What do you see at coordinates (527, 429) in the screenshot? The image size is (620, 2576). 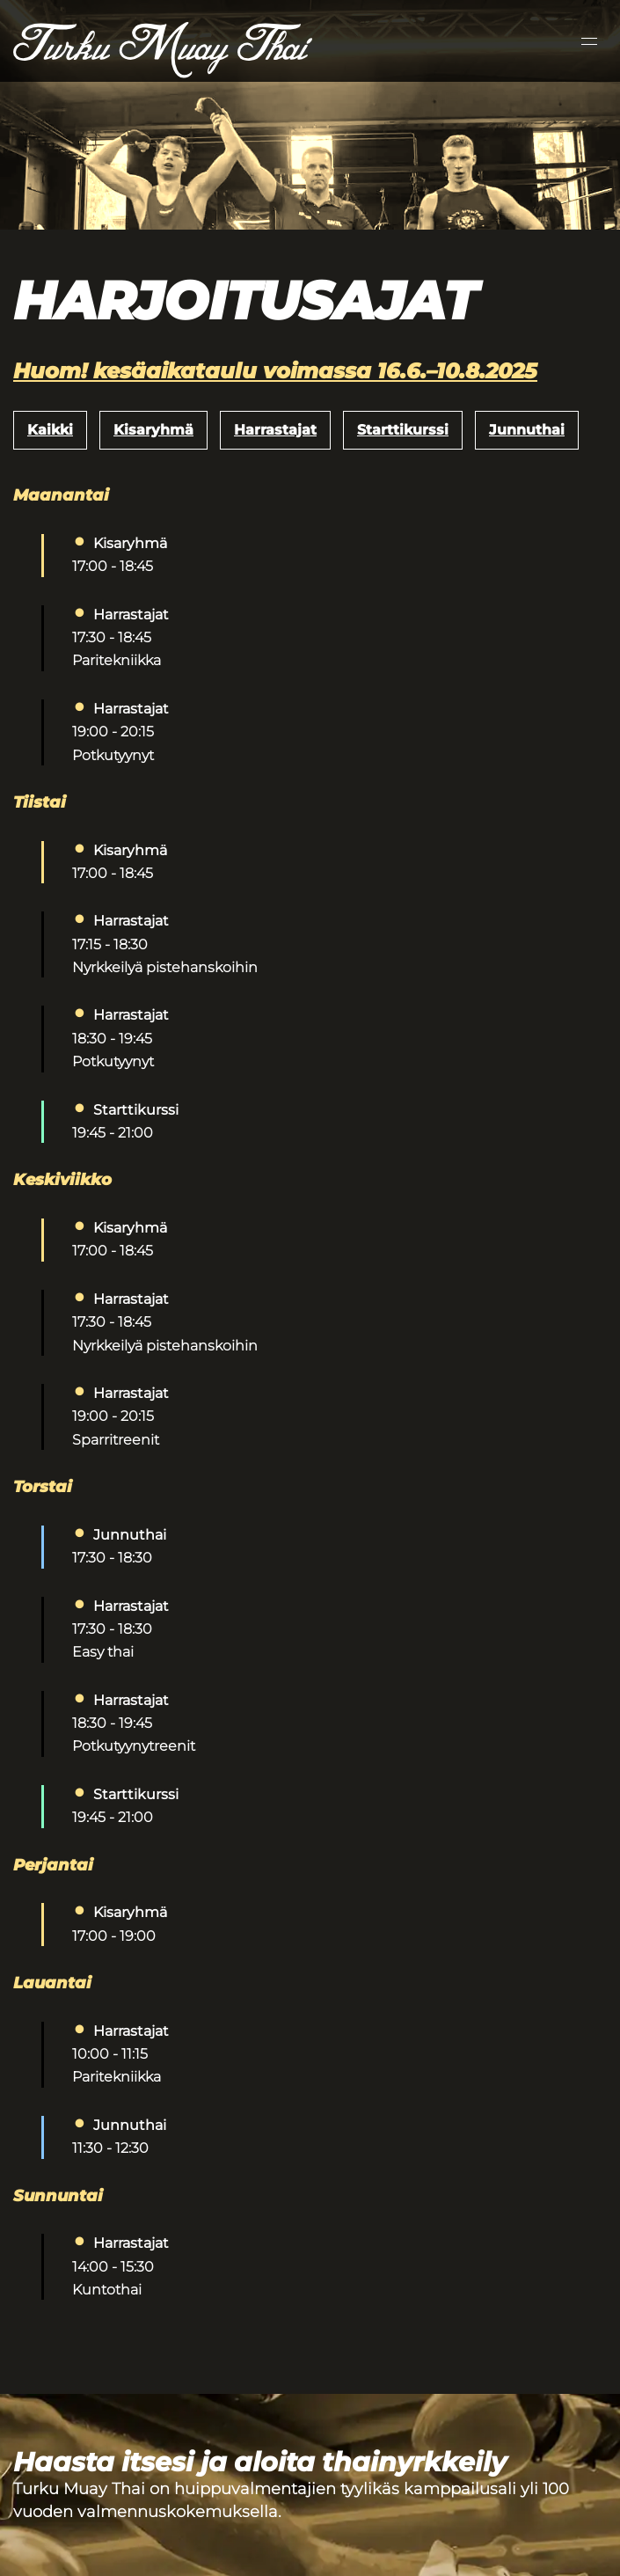 I see `Junnuthai` at bounding box center [527, 429].